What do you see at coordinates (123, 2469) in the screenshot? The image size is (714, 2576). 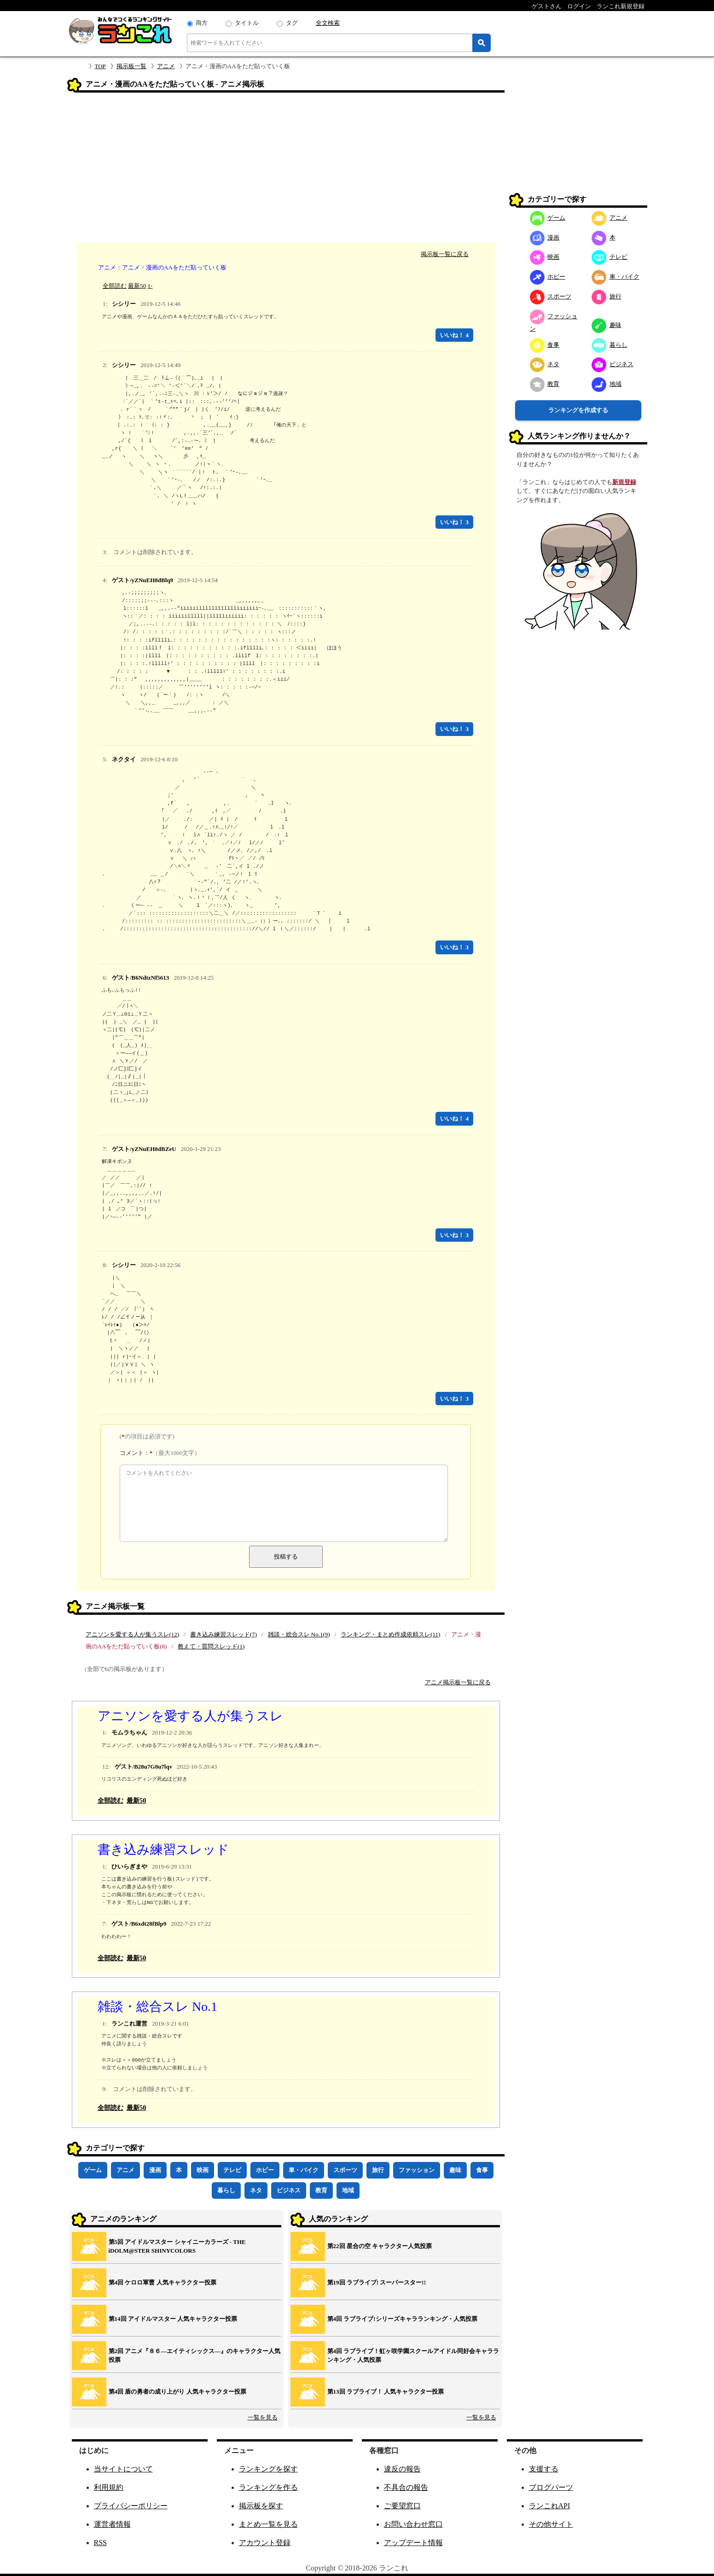 I see `当サイトについて` at bounding box center [123, 2469].